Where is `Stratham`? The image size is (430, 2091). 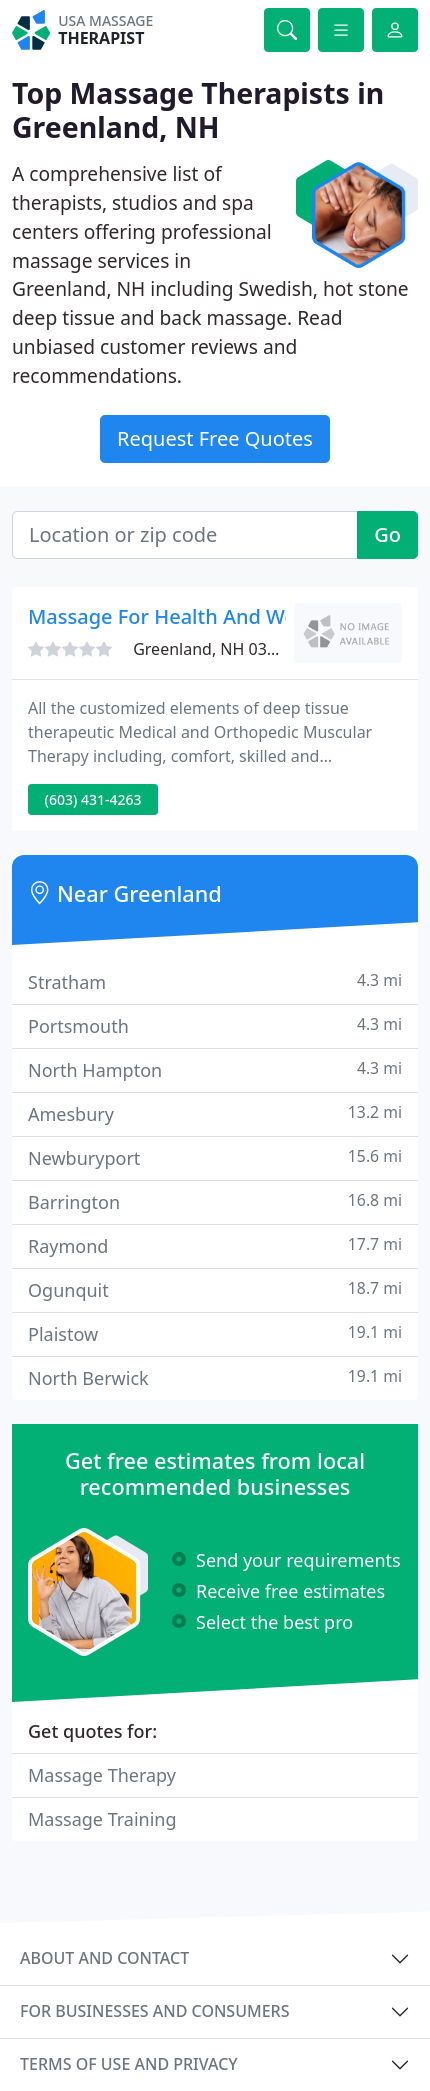
Stratham is located at coordinates (215, 981).